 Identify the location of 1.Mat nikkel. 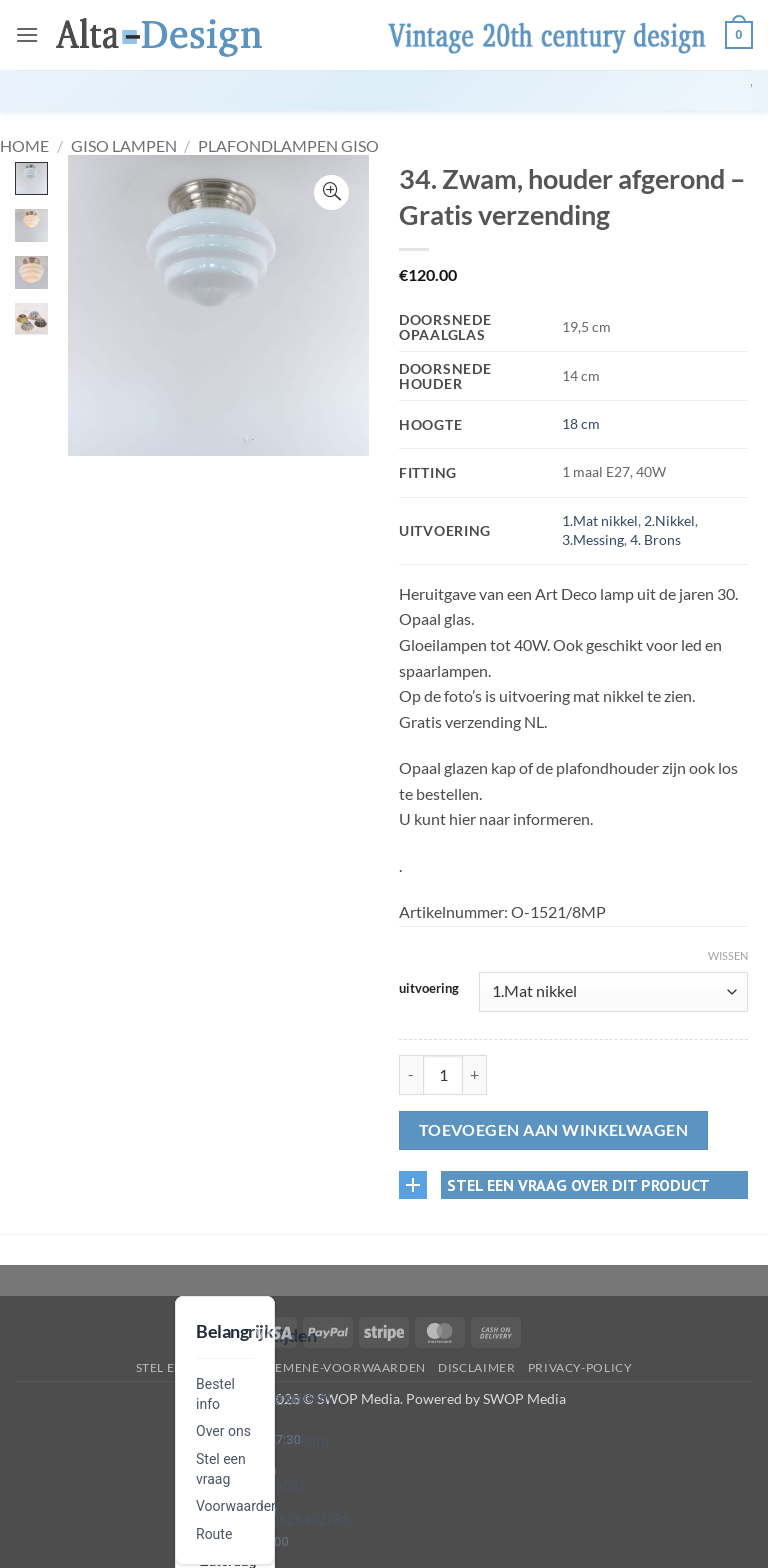
(600, 520).